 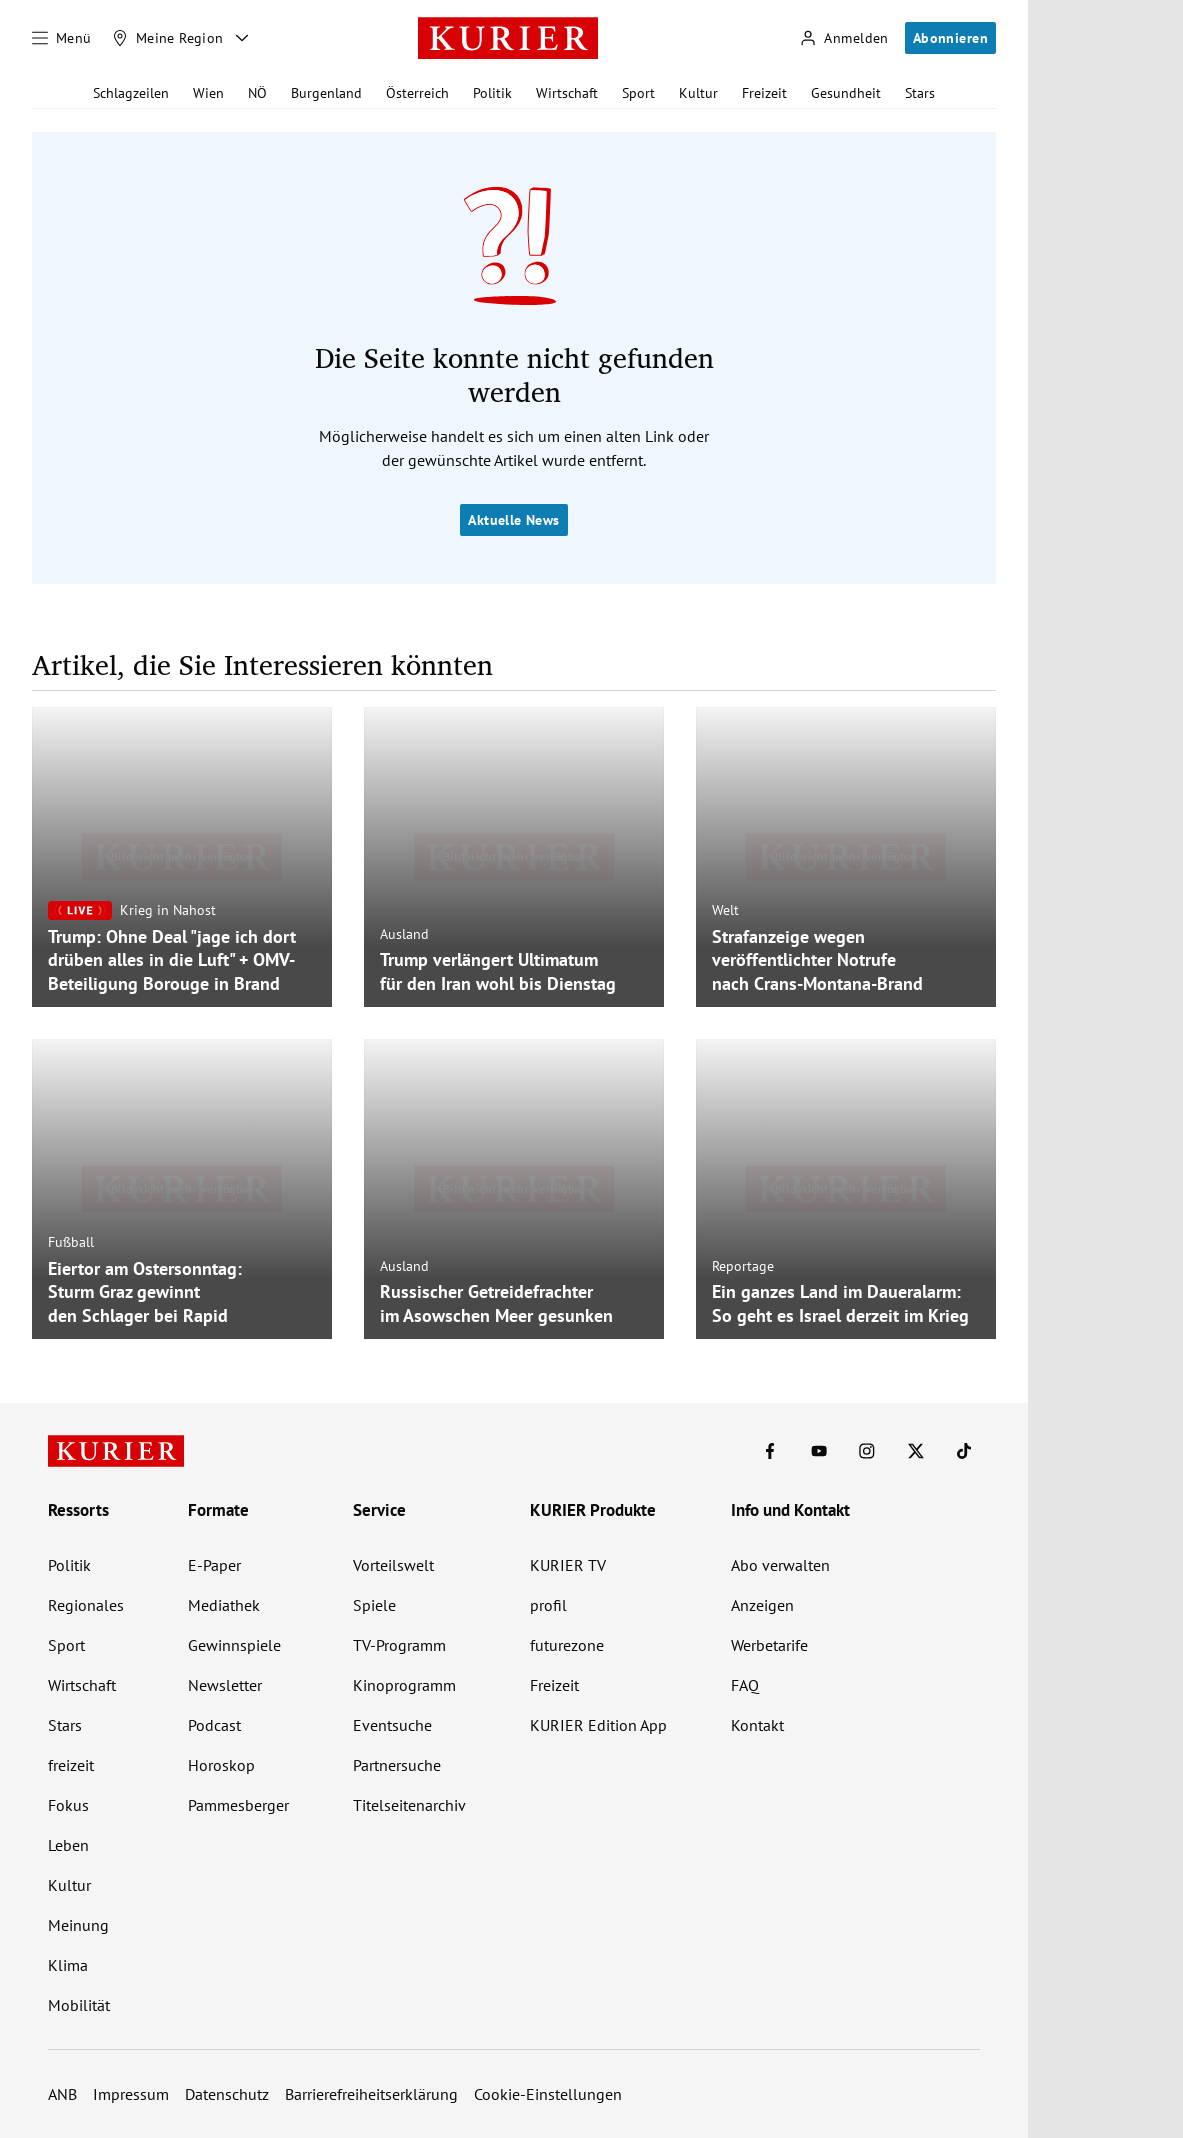 What do you see at coordinates (404, 934) in the screenshot?
I see `Ausland` at bounding box center [404, 934].